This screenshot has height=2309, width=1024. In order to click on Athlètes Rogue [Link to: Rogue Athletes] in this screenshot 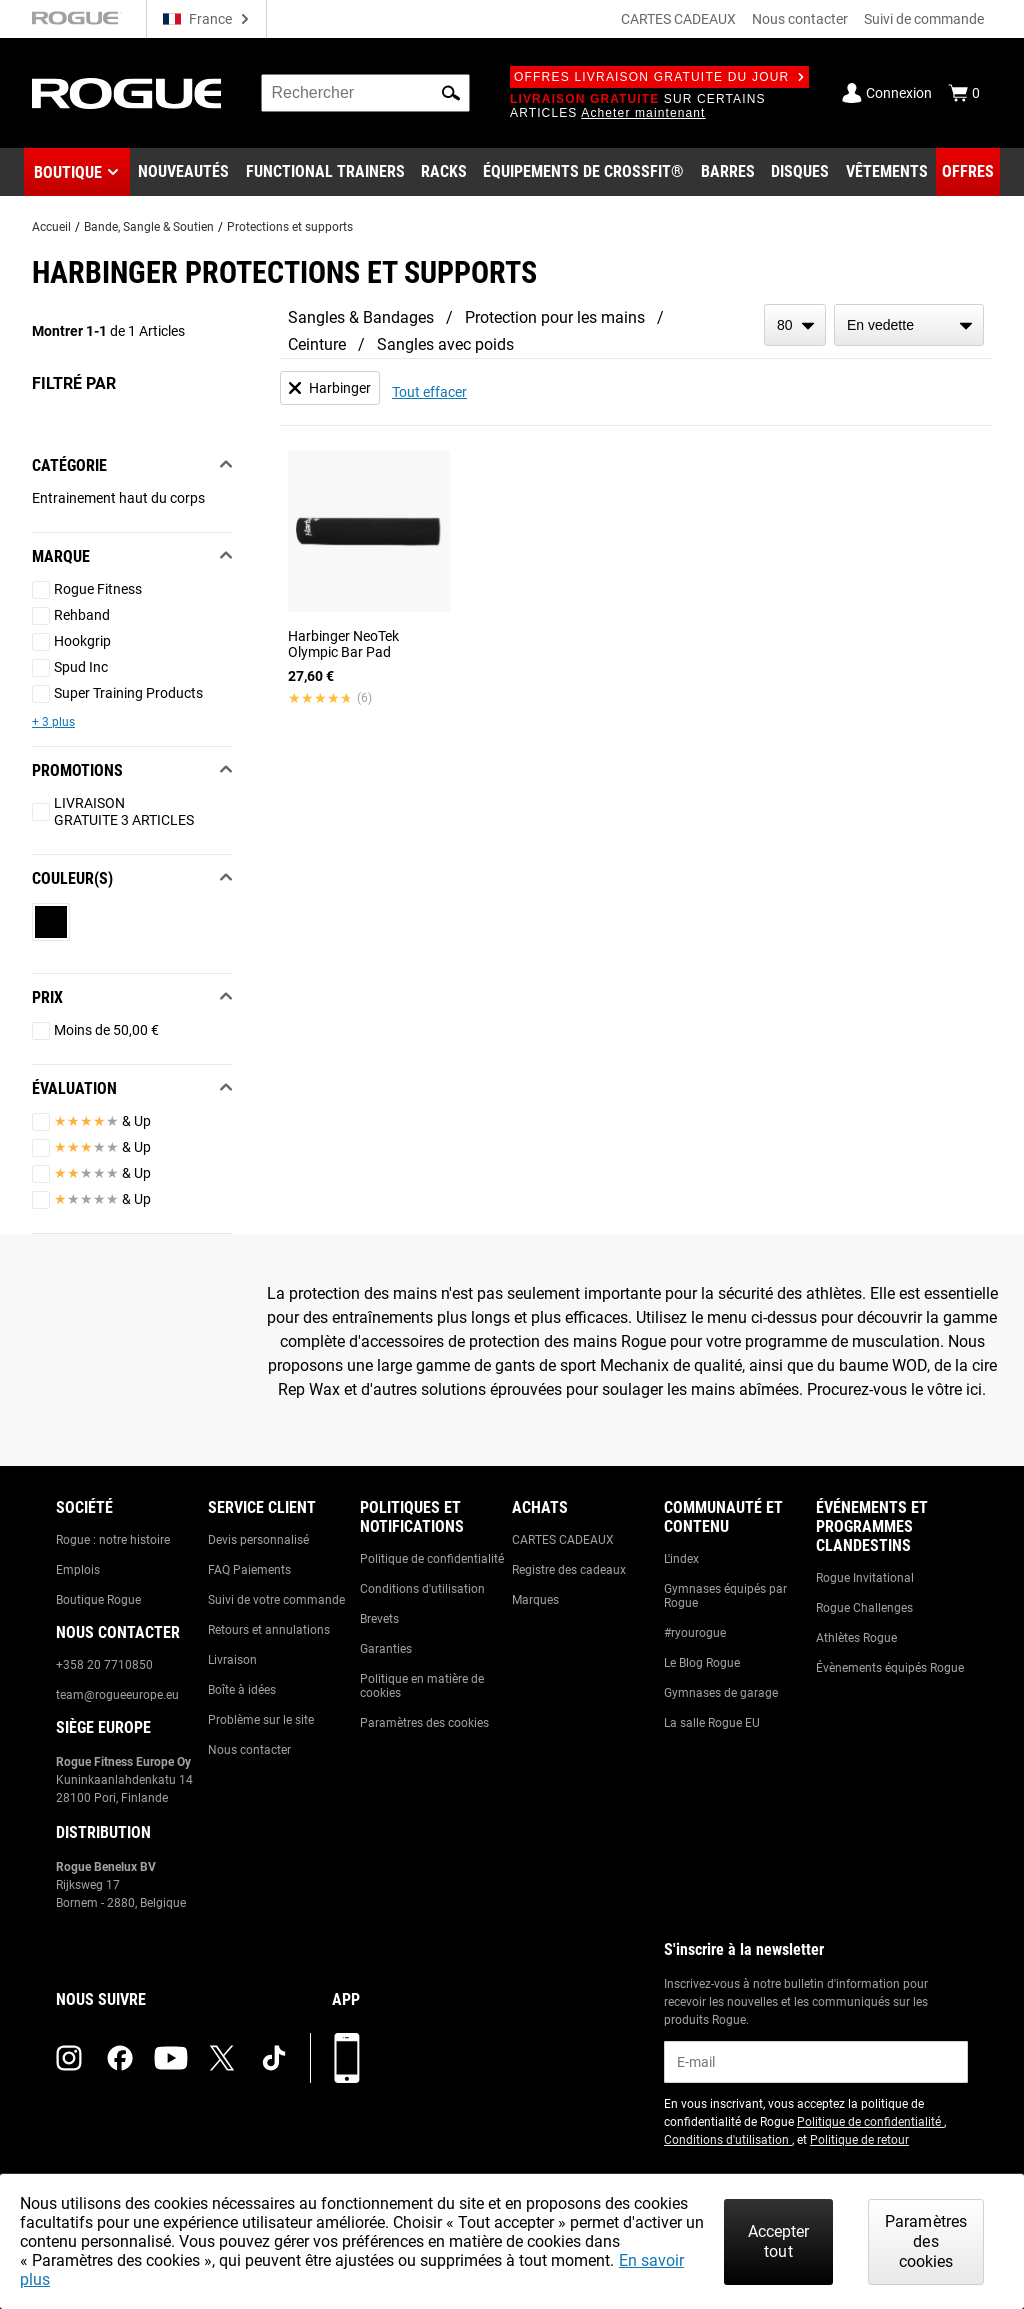, I will do `click(856, 1638)`.